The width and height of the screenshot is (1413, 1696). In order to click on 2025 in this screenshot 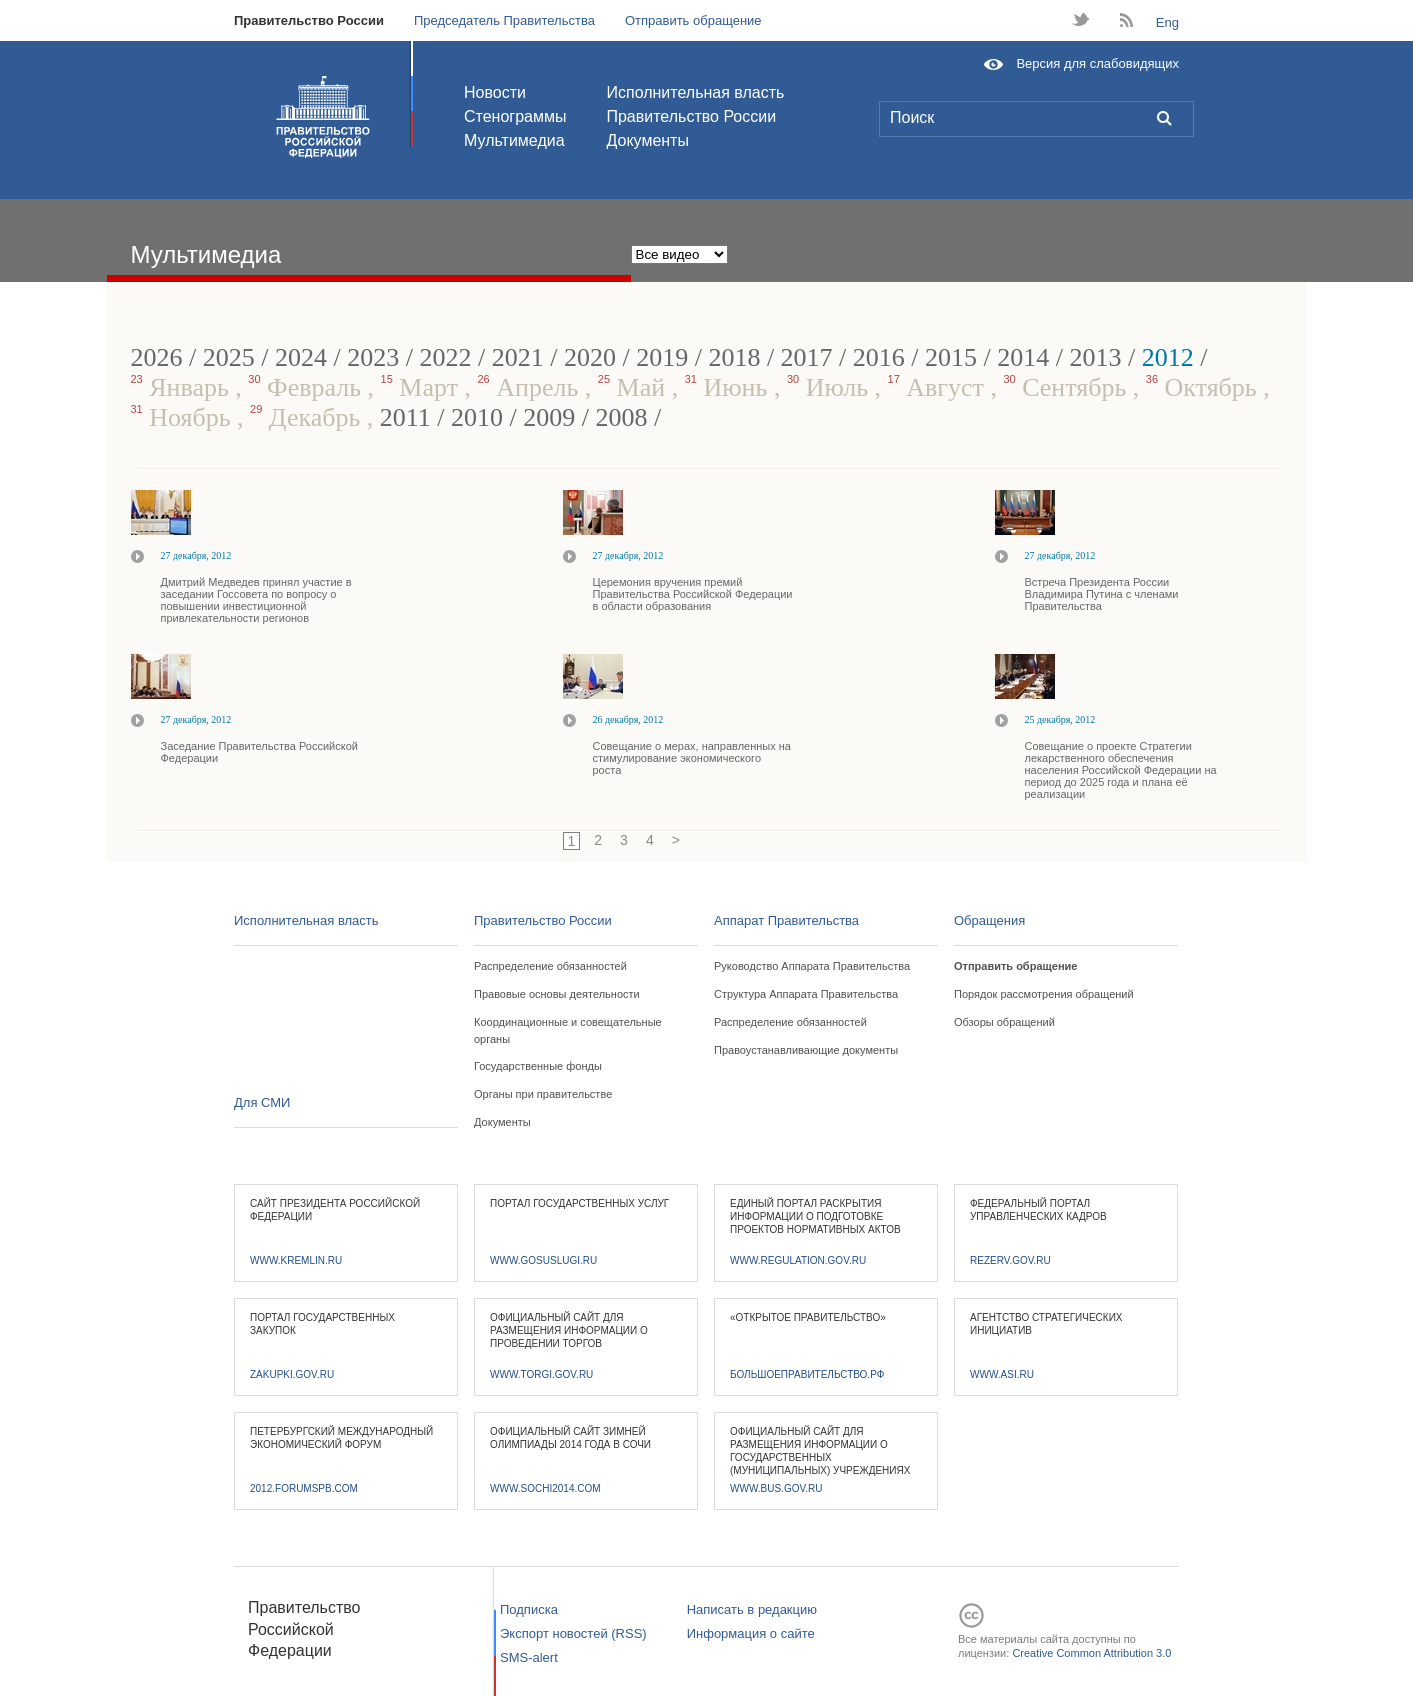, I will do `click(229, 357)`.